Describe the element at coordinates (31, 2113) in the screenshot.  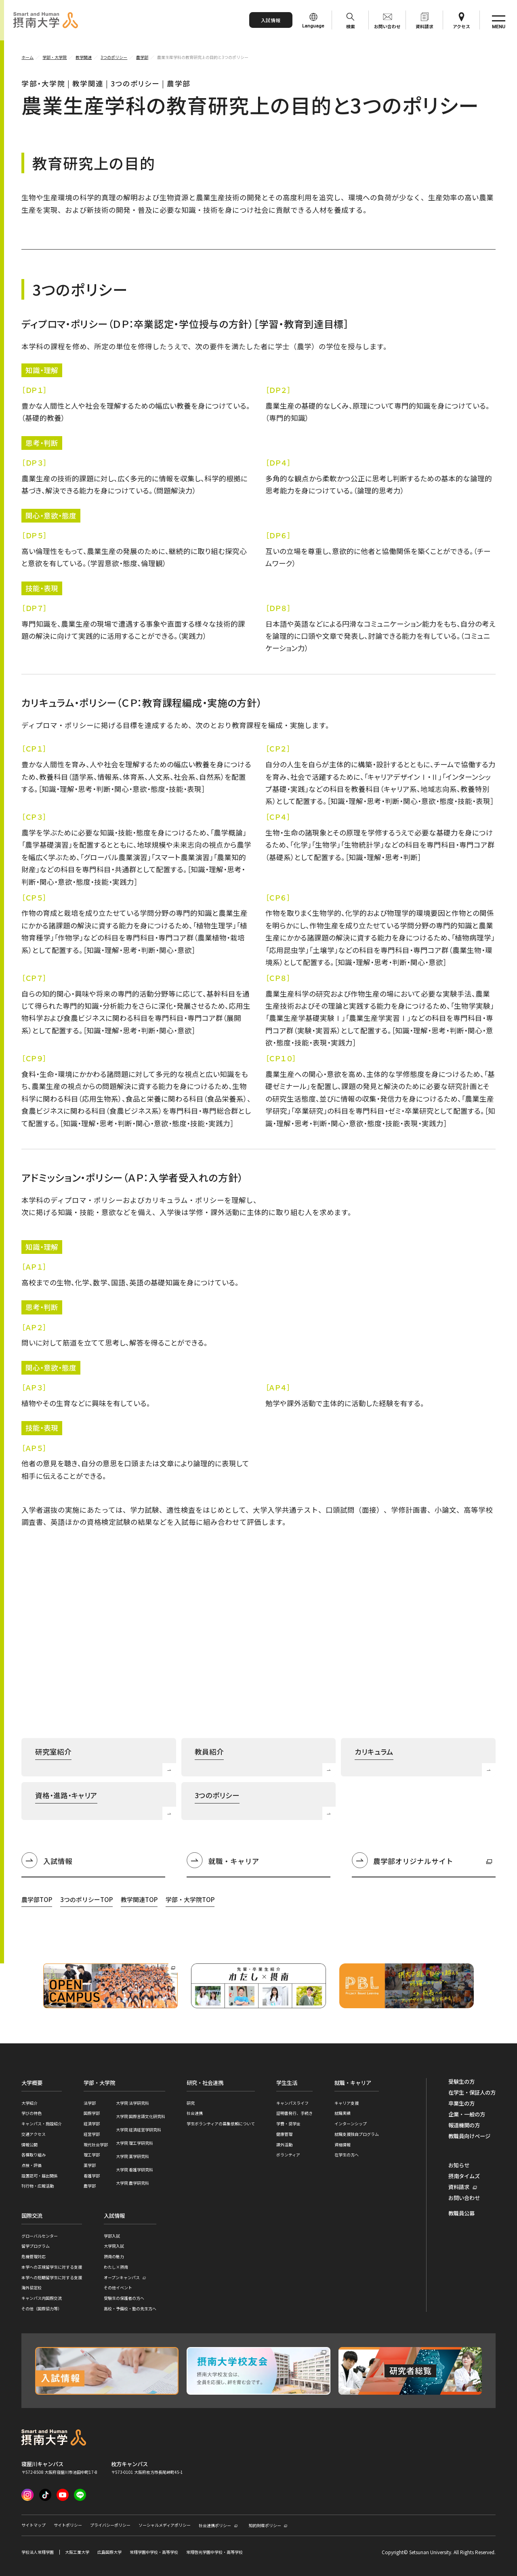
I see `学びの特色` at that location.